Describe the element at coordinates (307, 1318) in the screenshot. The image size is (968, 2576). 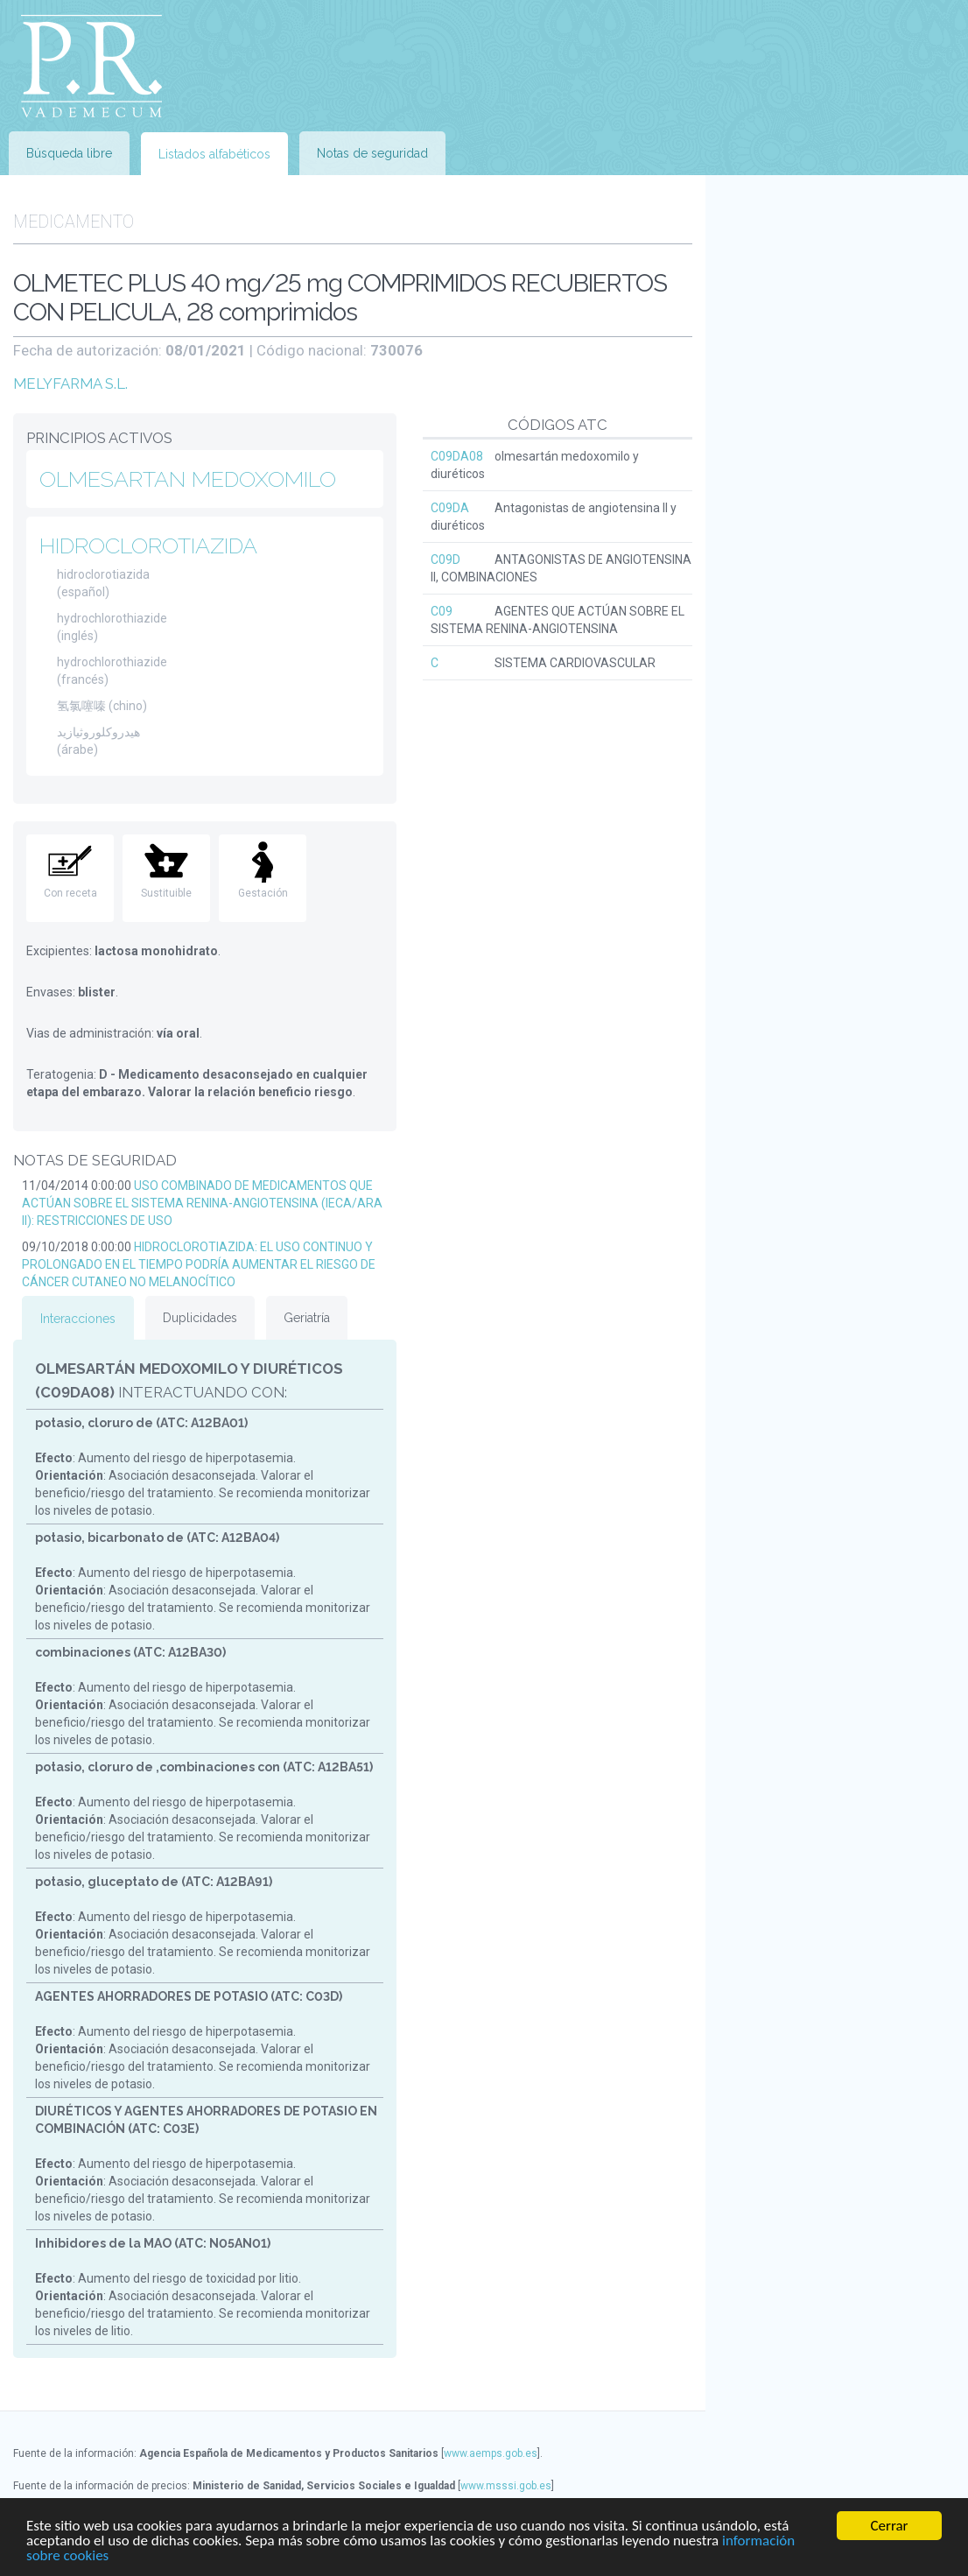
I see `Geriatría` at that location.